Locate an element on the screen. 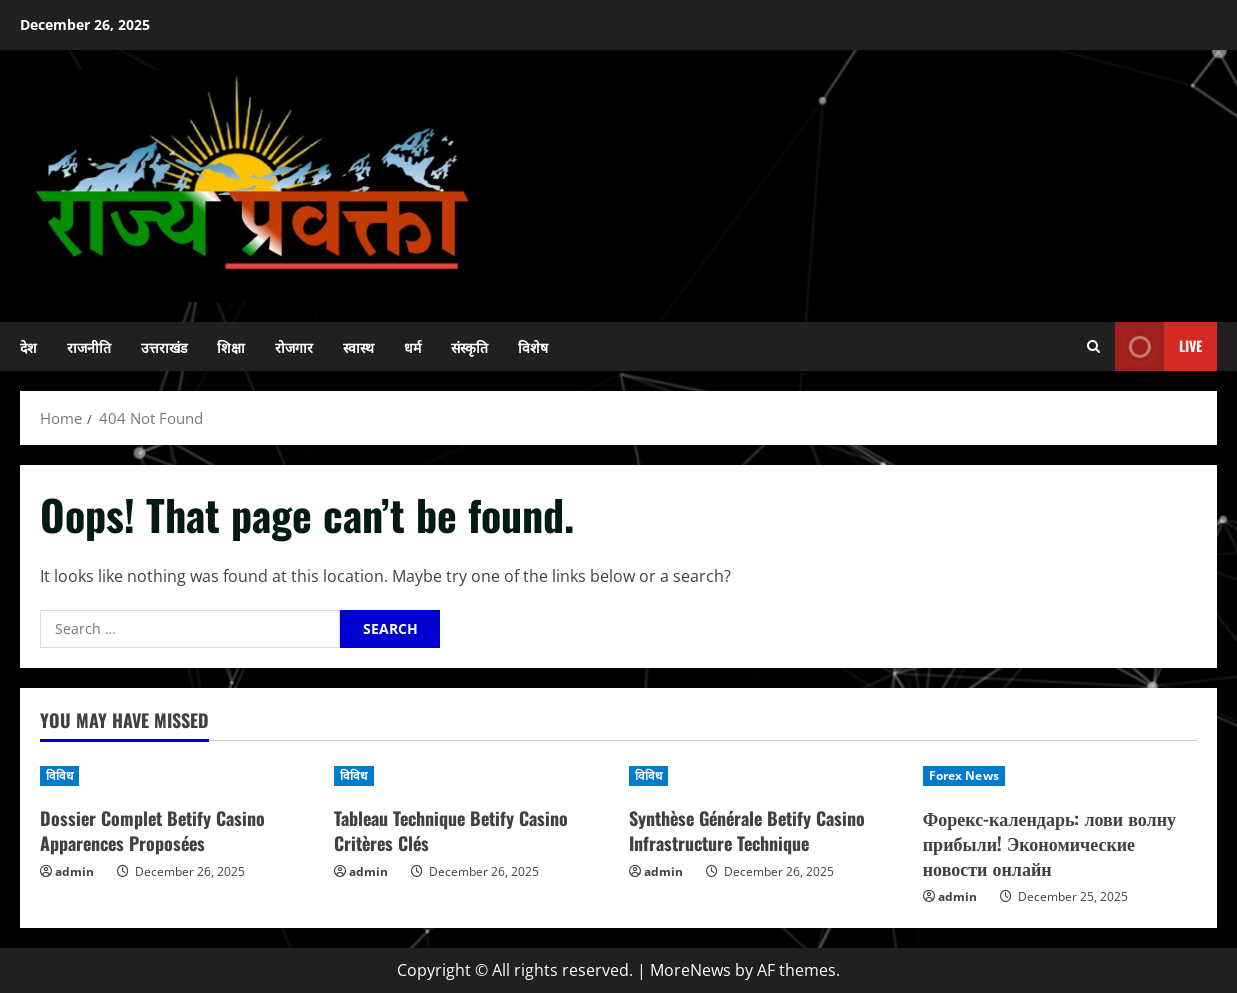  रोजगार is located at coordinates (294, 346).